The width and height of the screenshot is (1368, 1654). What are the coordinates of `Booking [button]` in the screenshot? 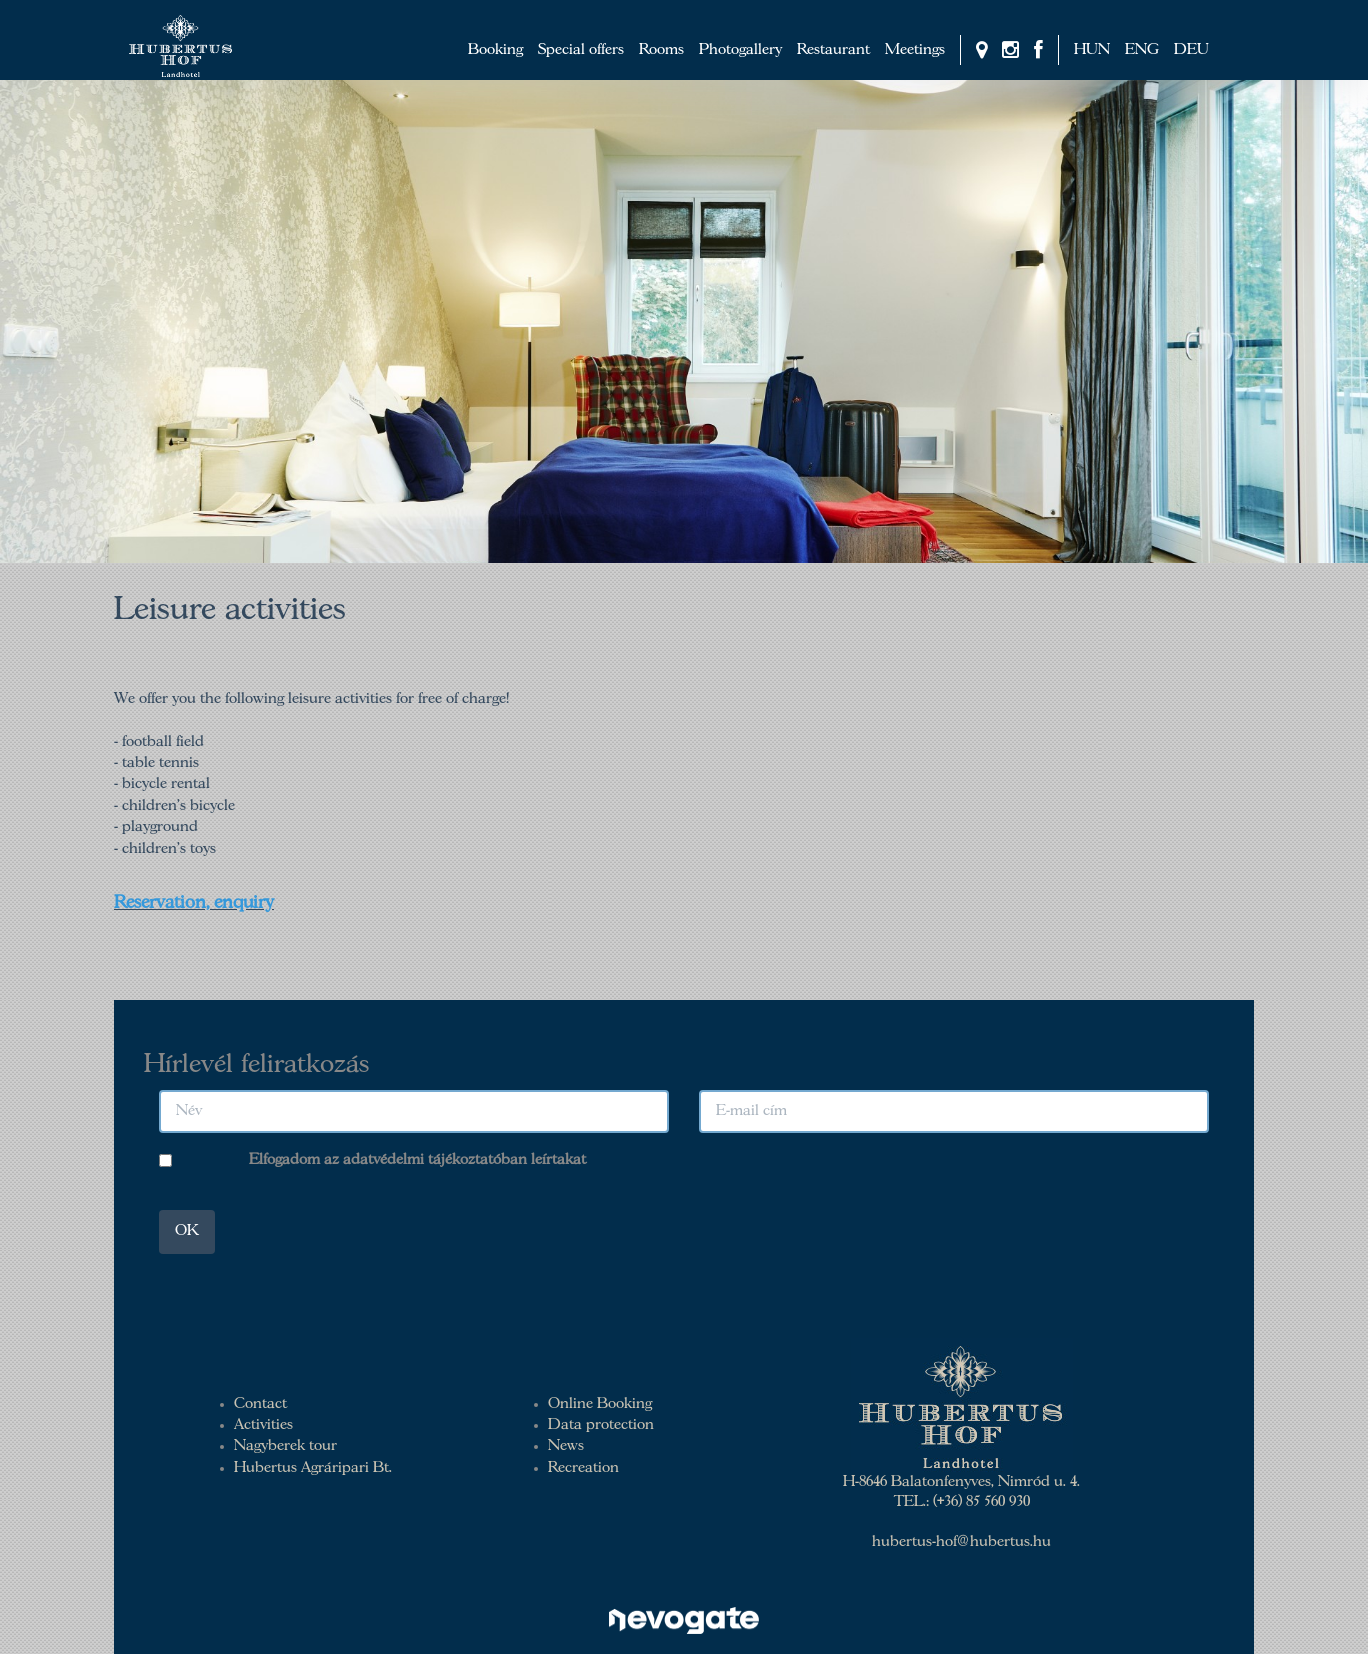 It's located at (495, 50).